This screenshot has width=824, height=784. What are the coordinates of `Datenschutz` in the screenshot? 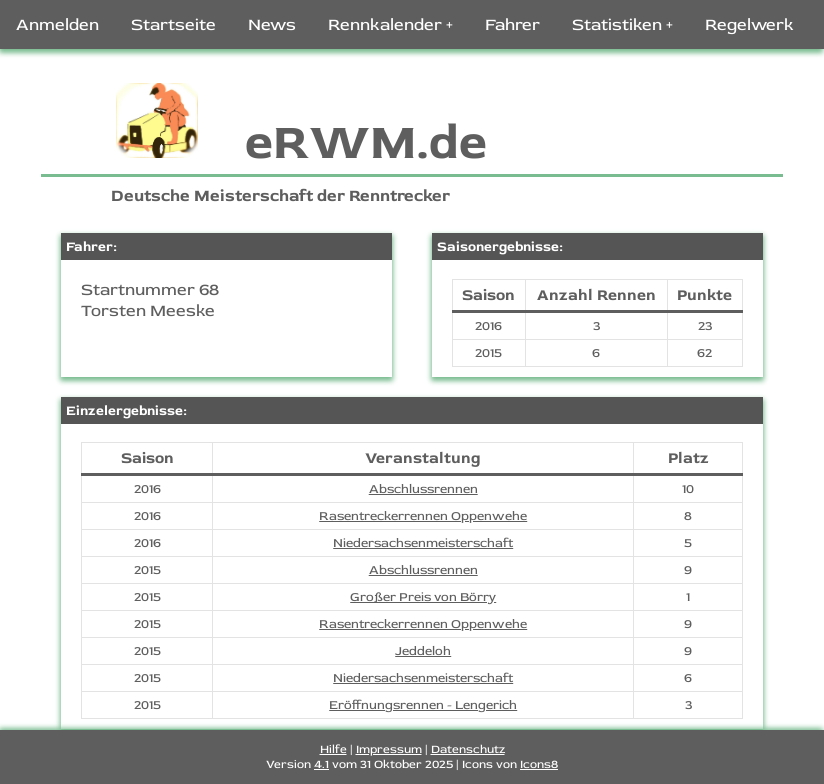 It's located at (468, 749).